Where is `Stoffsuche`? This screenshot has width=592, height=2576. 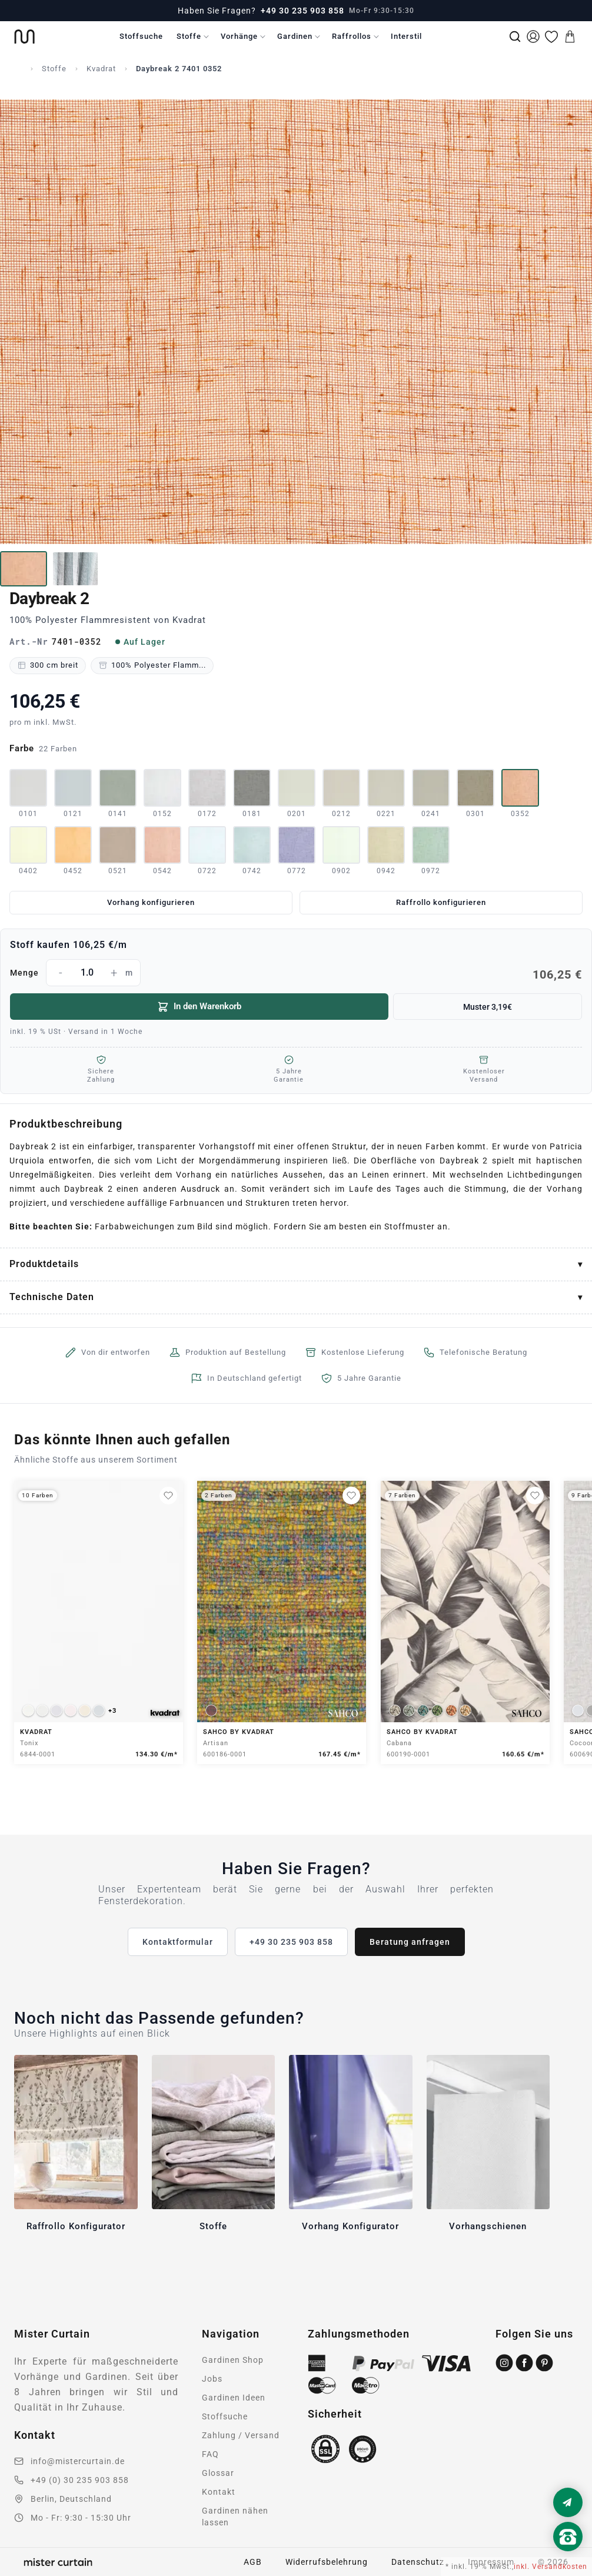
Stoffsuche is located at coordinates (141, 36).